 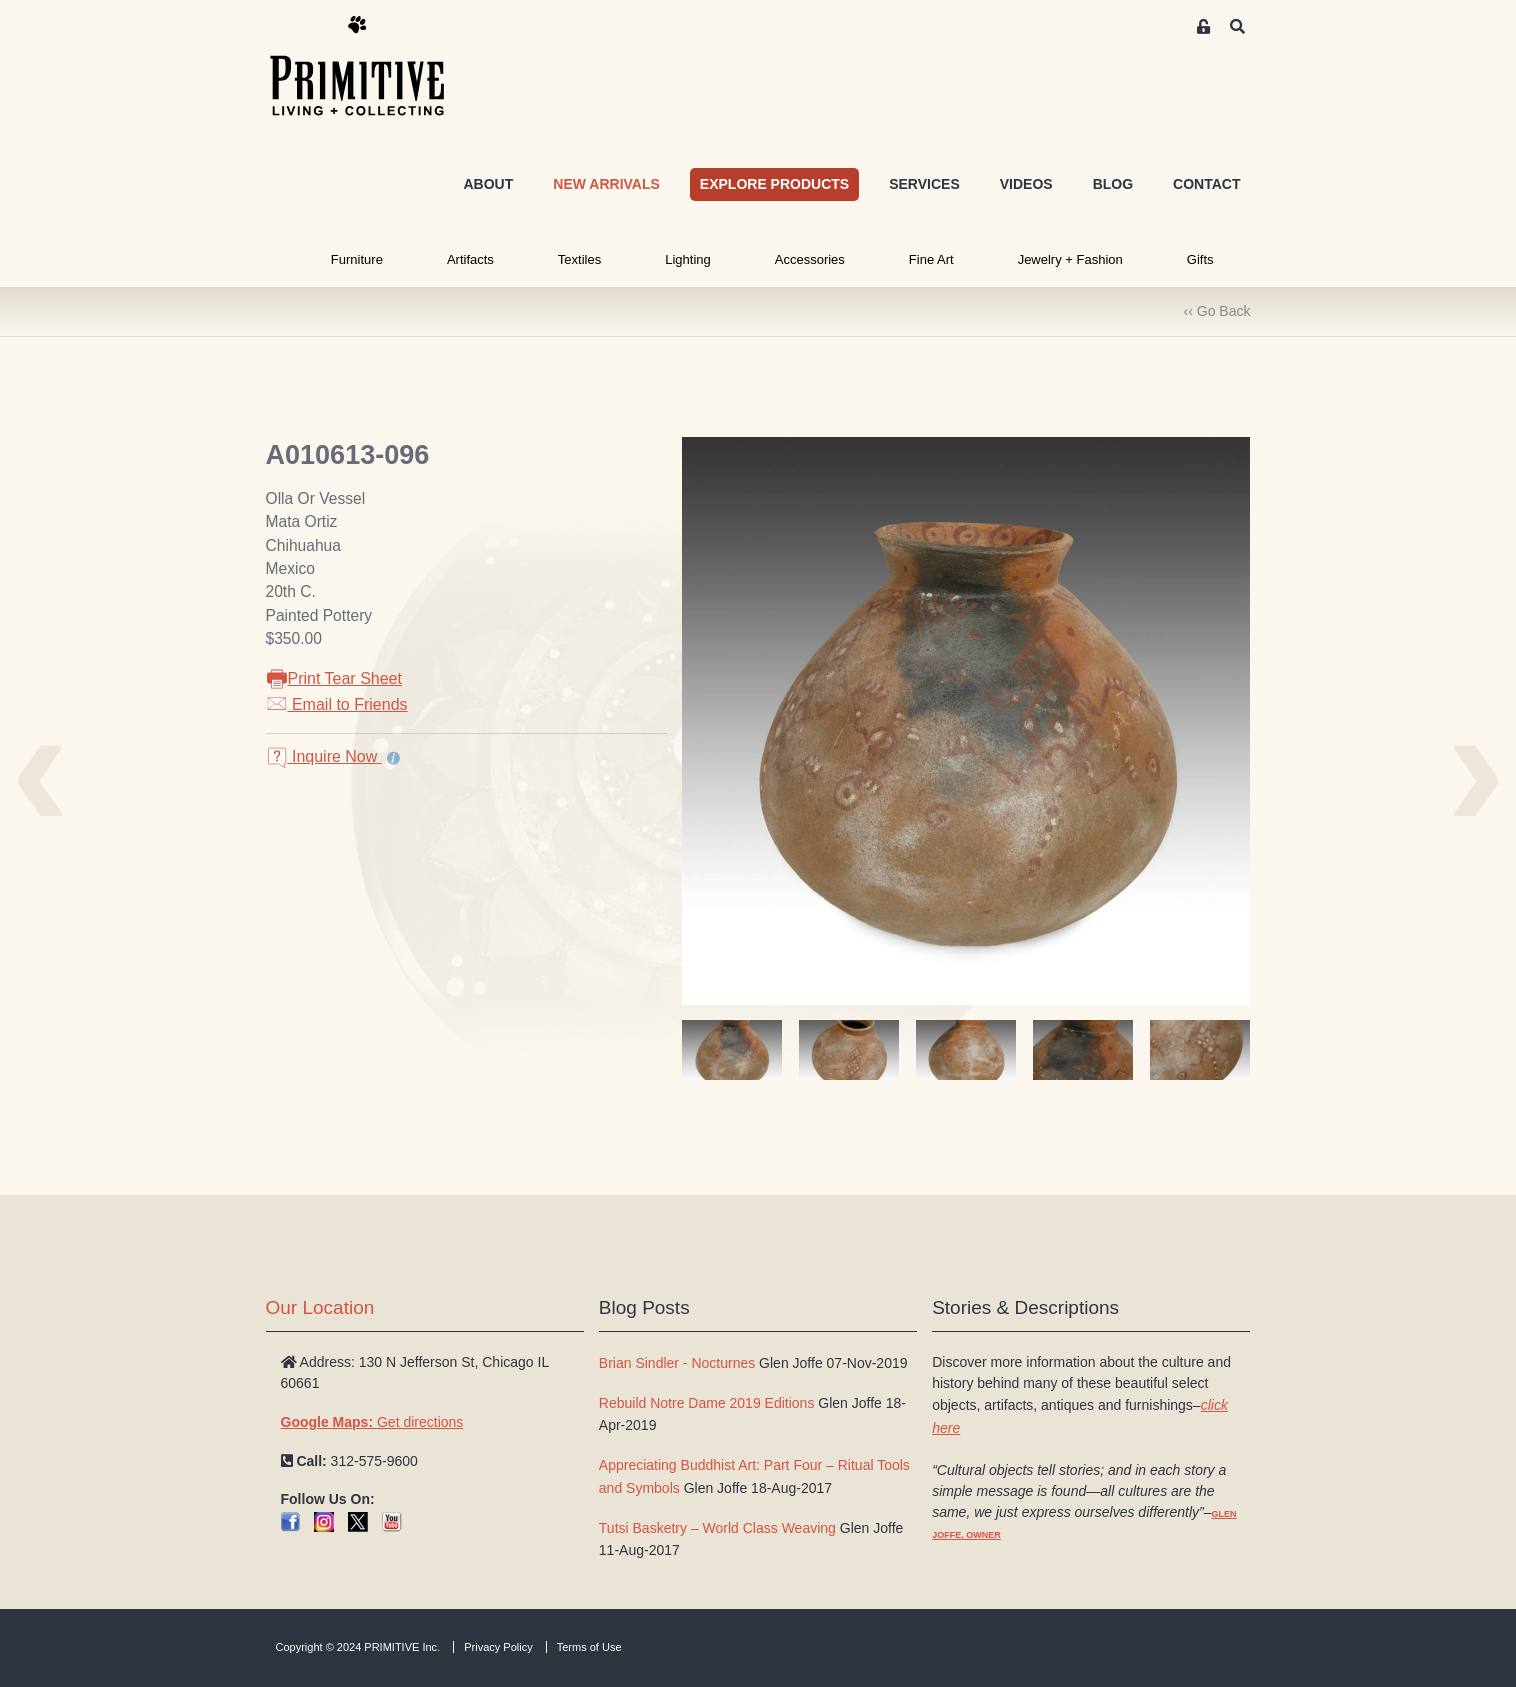 I want to click on Jewelry + Fashion, so click(x=1070, y=259).